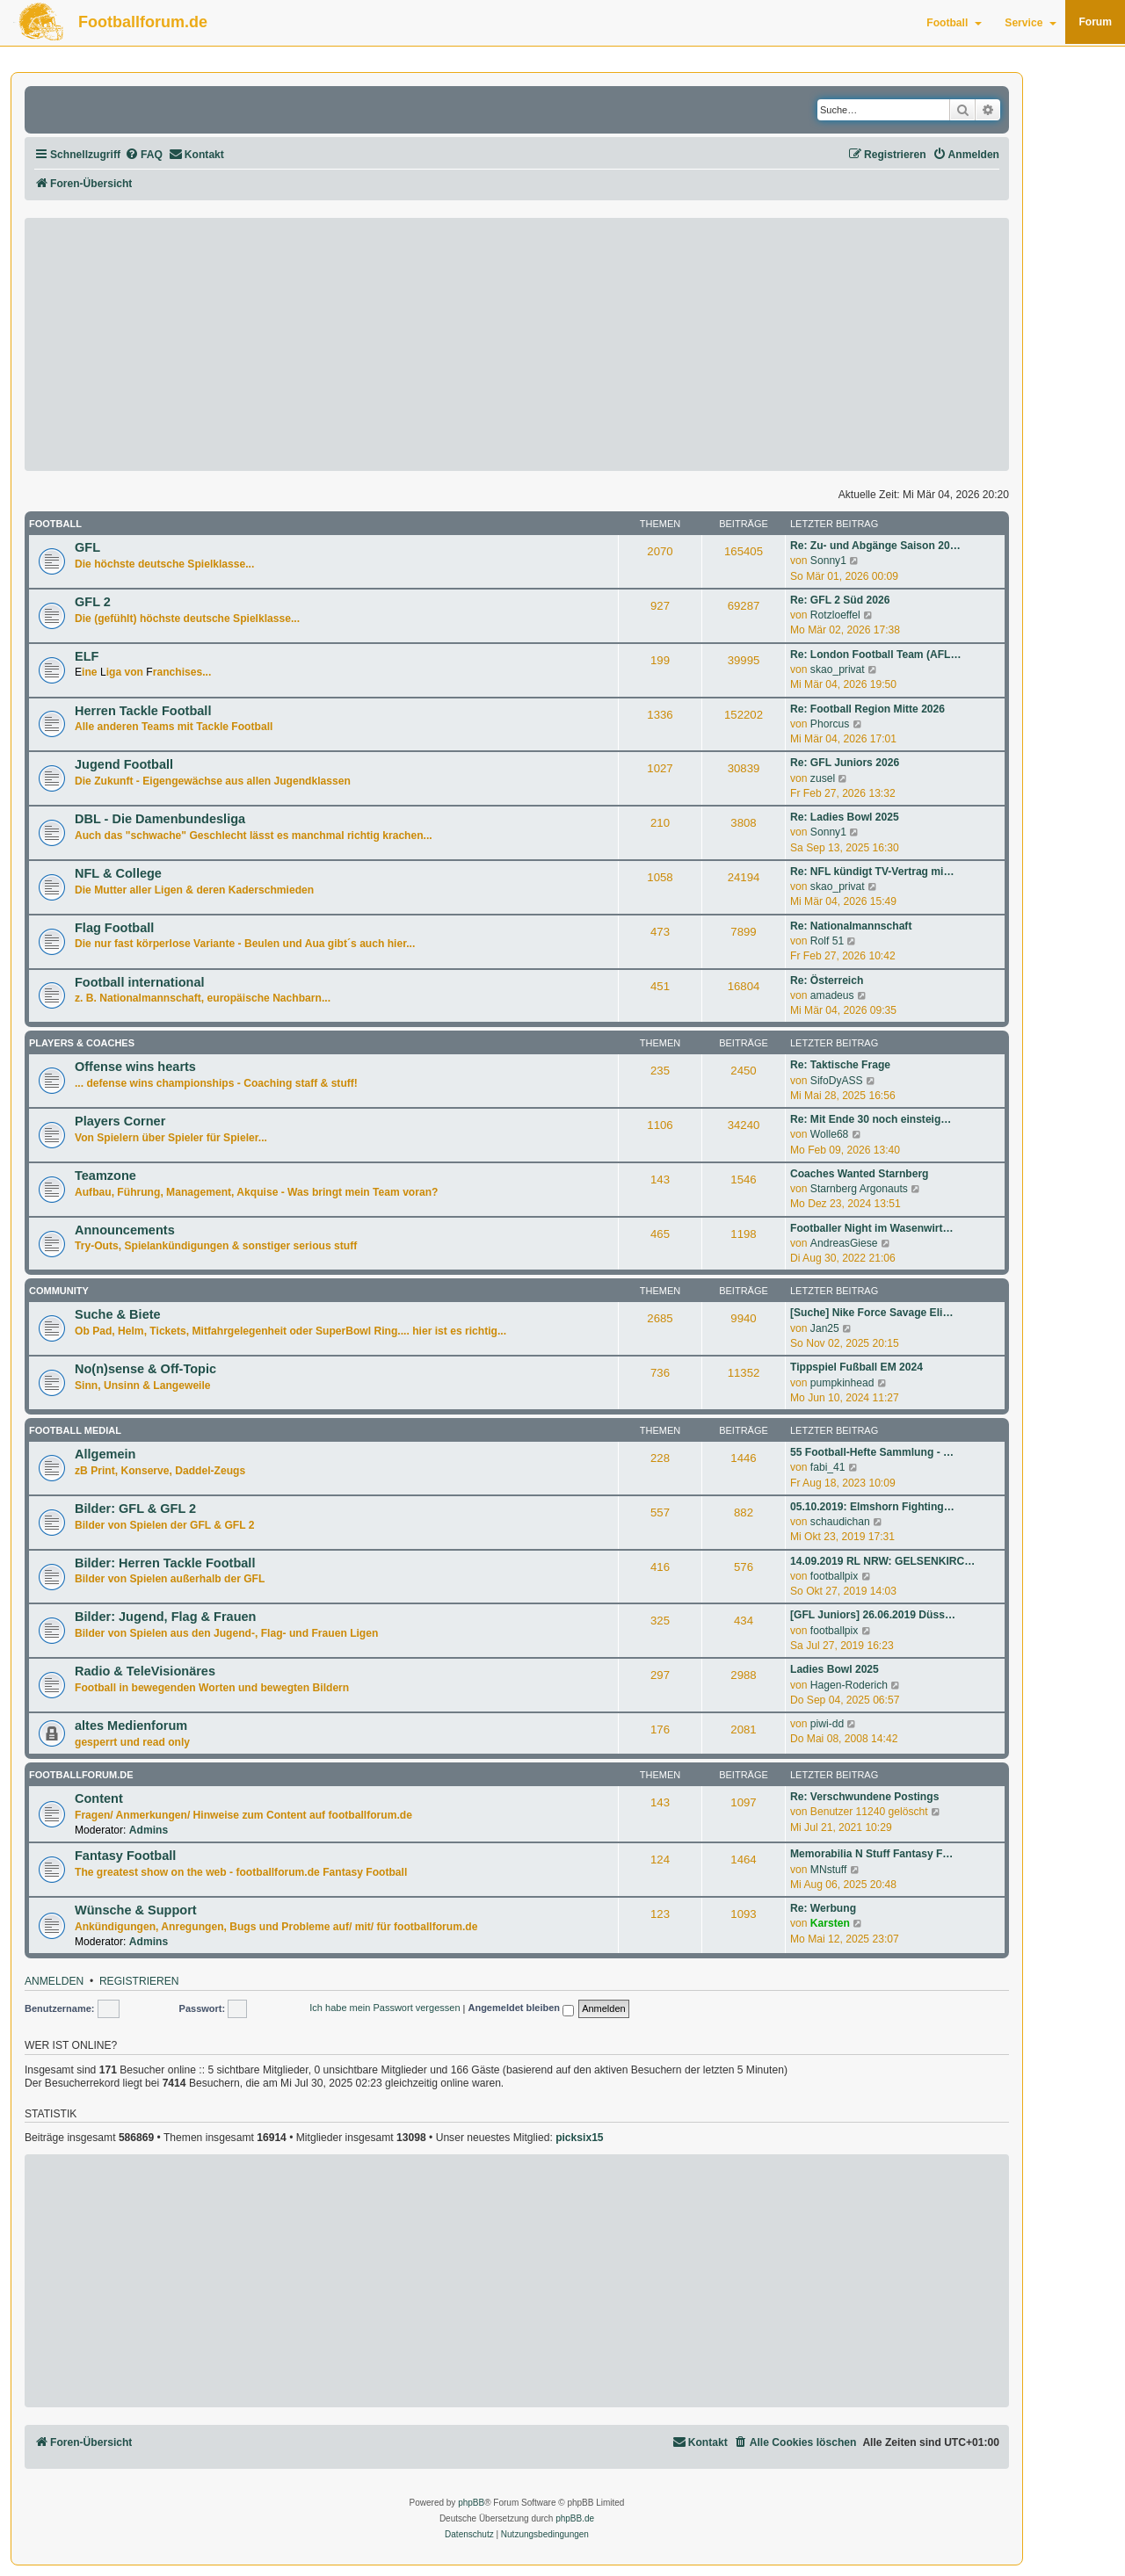 This screenshot has width=1125, height=2576. I want to click on phpBB.de, so click(574, 2518).